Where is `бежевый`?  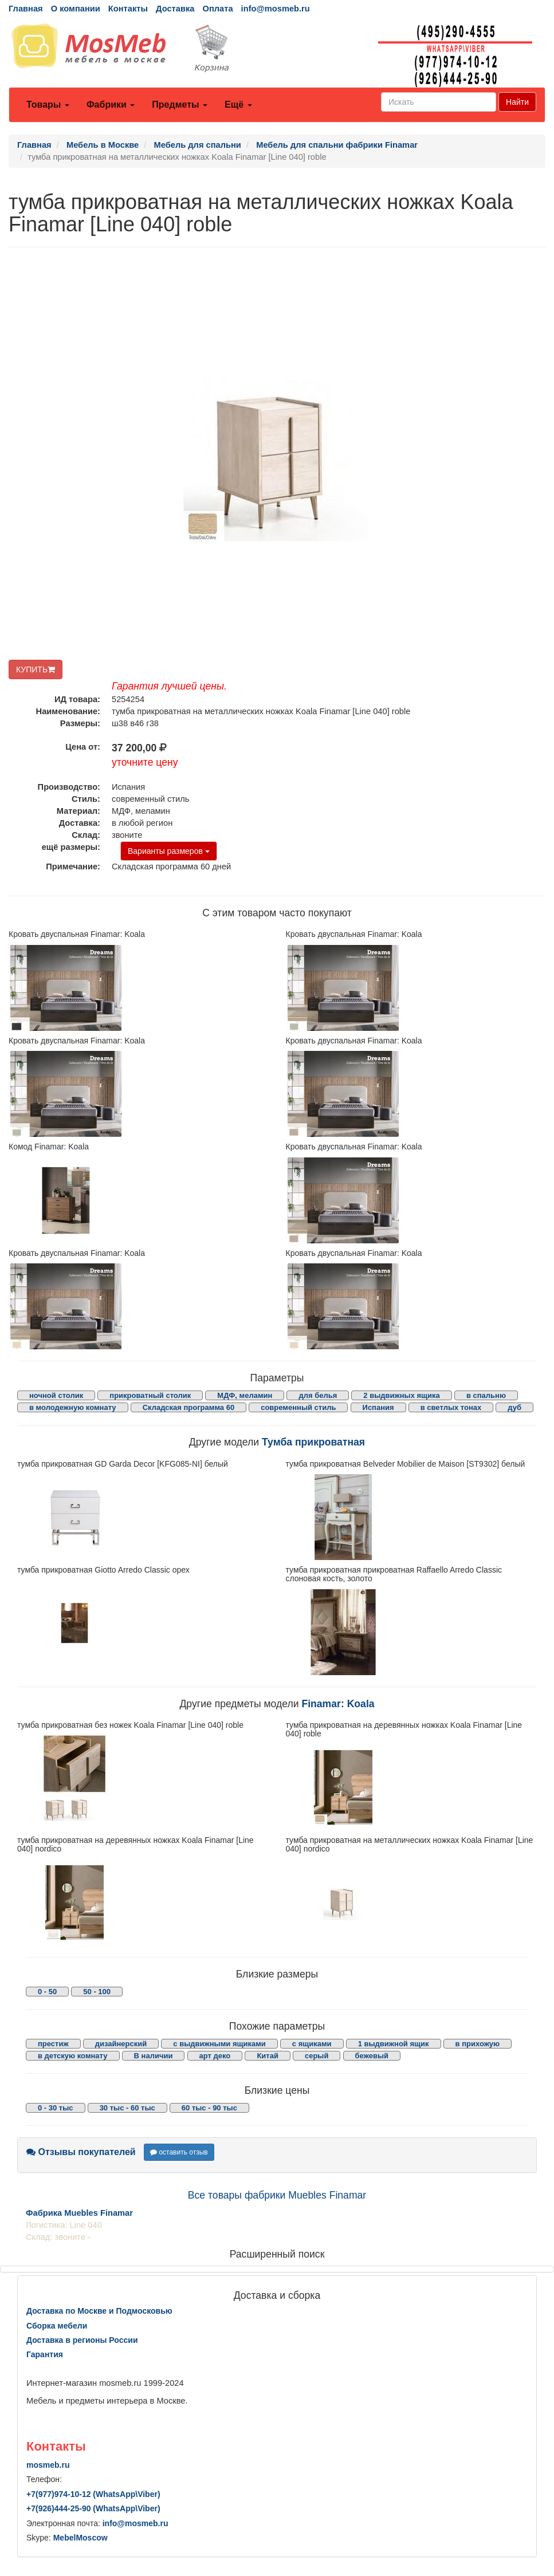 бежевый is located at coordinates (371, 2055).